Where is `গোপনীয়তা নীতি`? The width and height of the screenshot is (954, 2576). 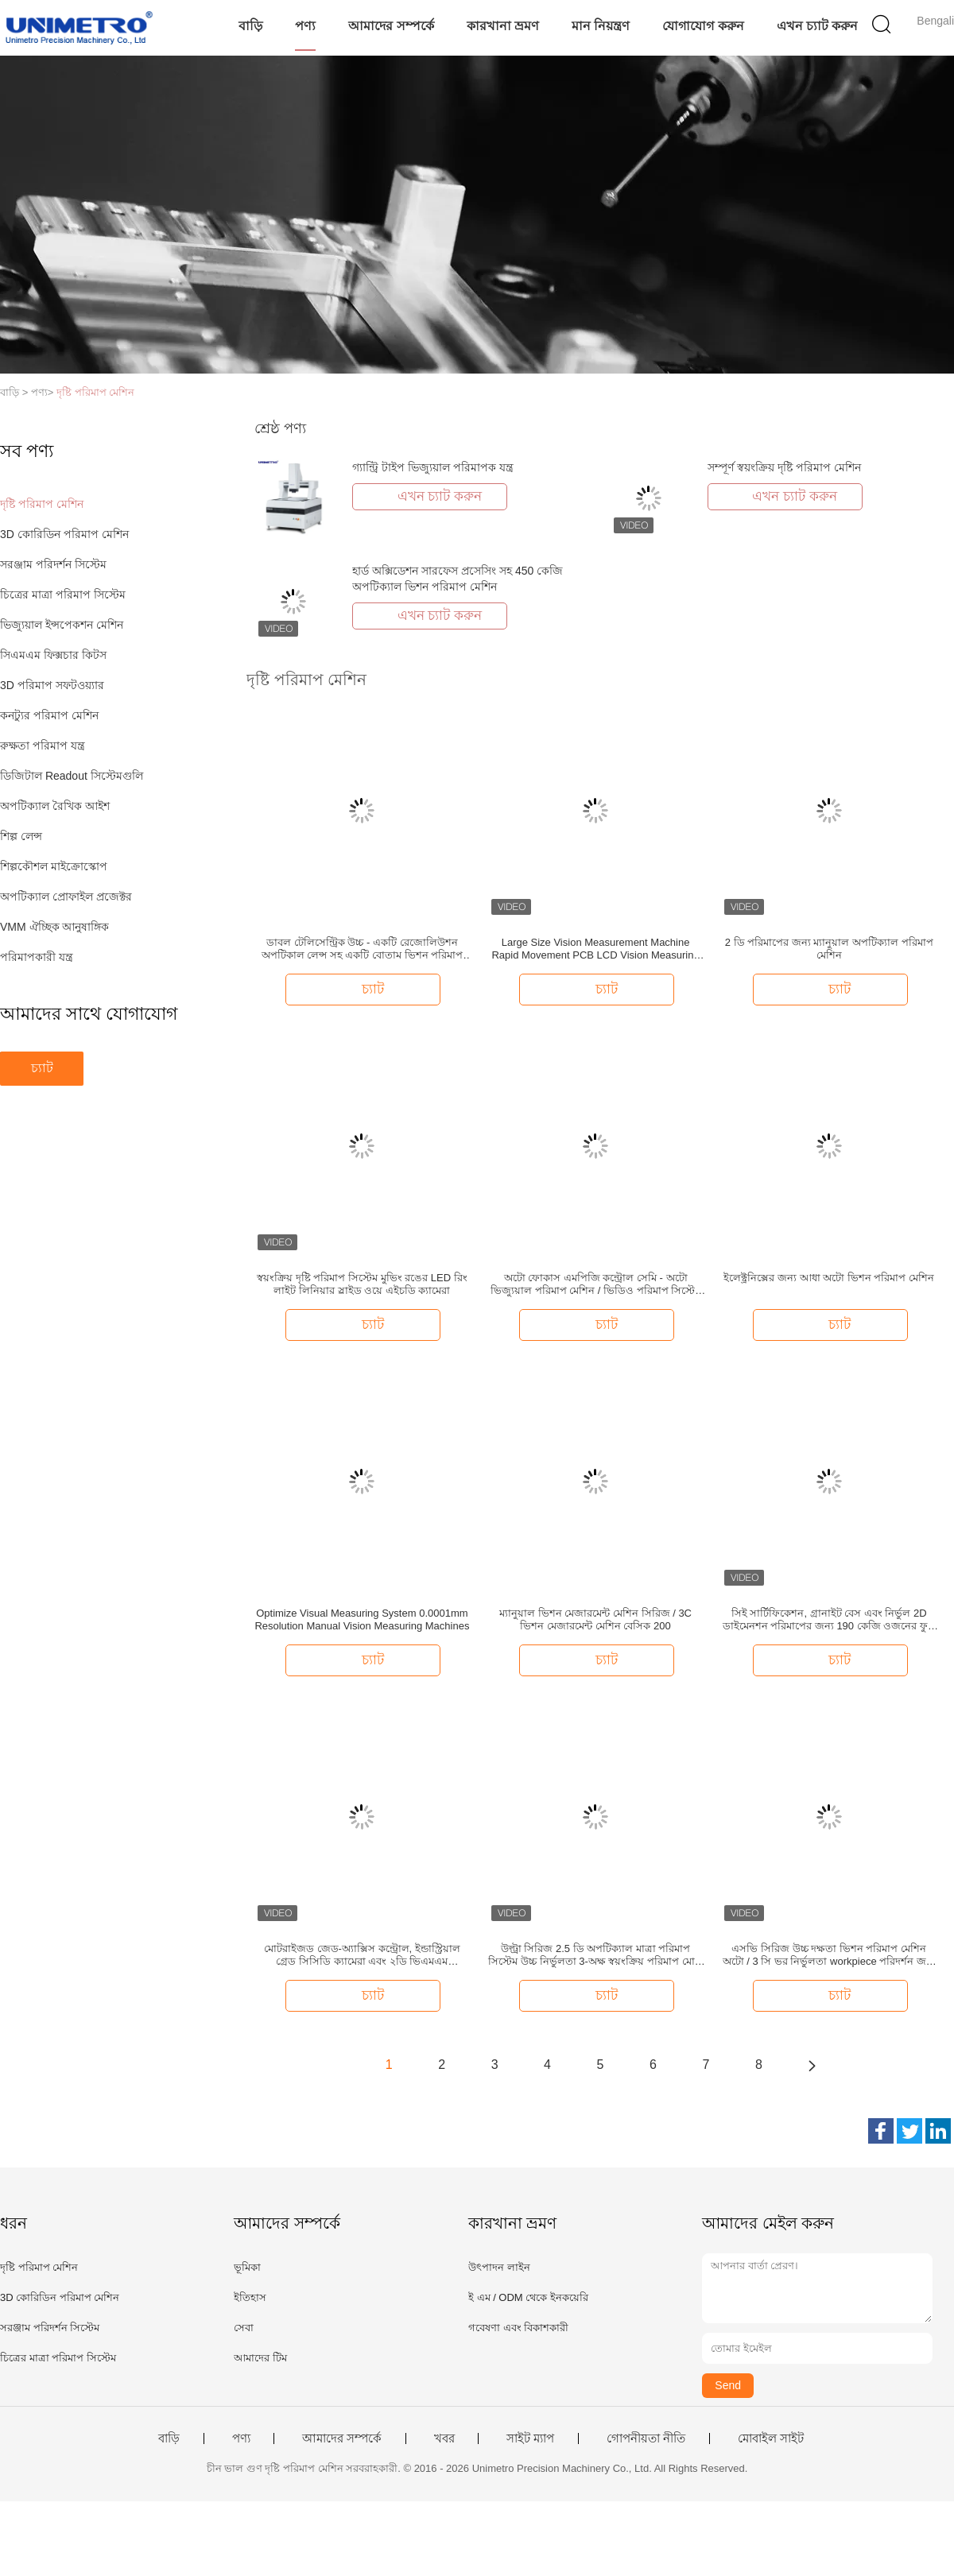
গোপনীয়তা নীতি is located at coordinates (646, 2438).